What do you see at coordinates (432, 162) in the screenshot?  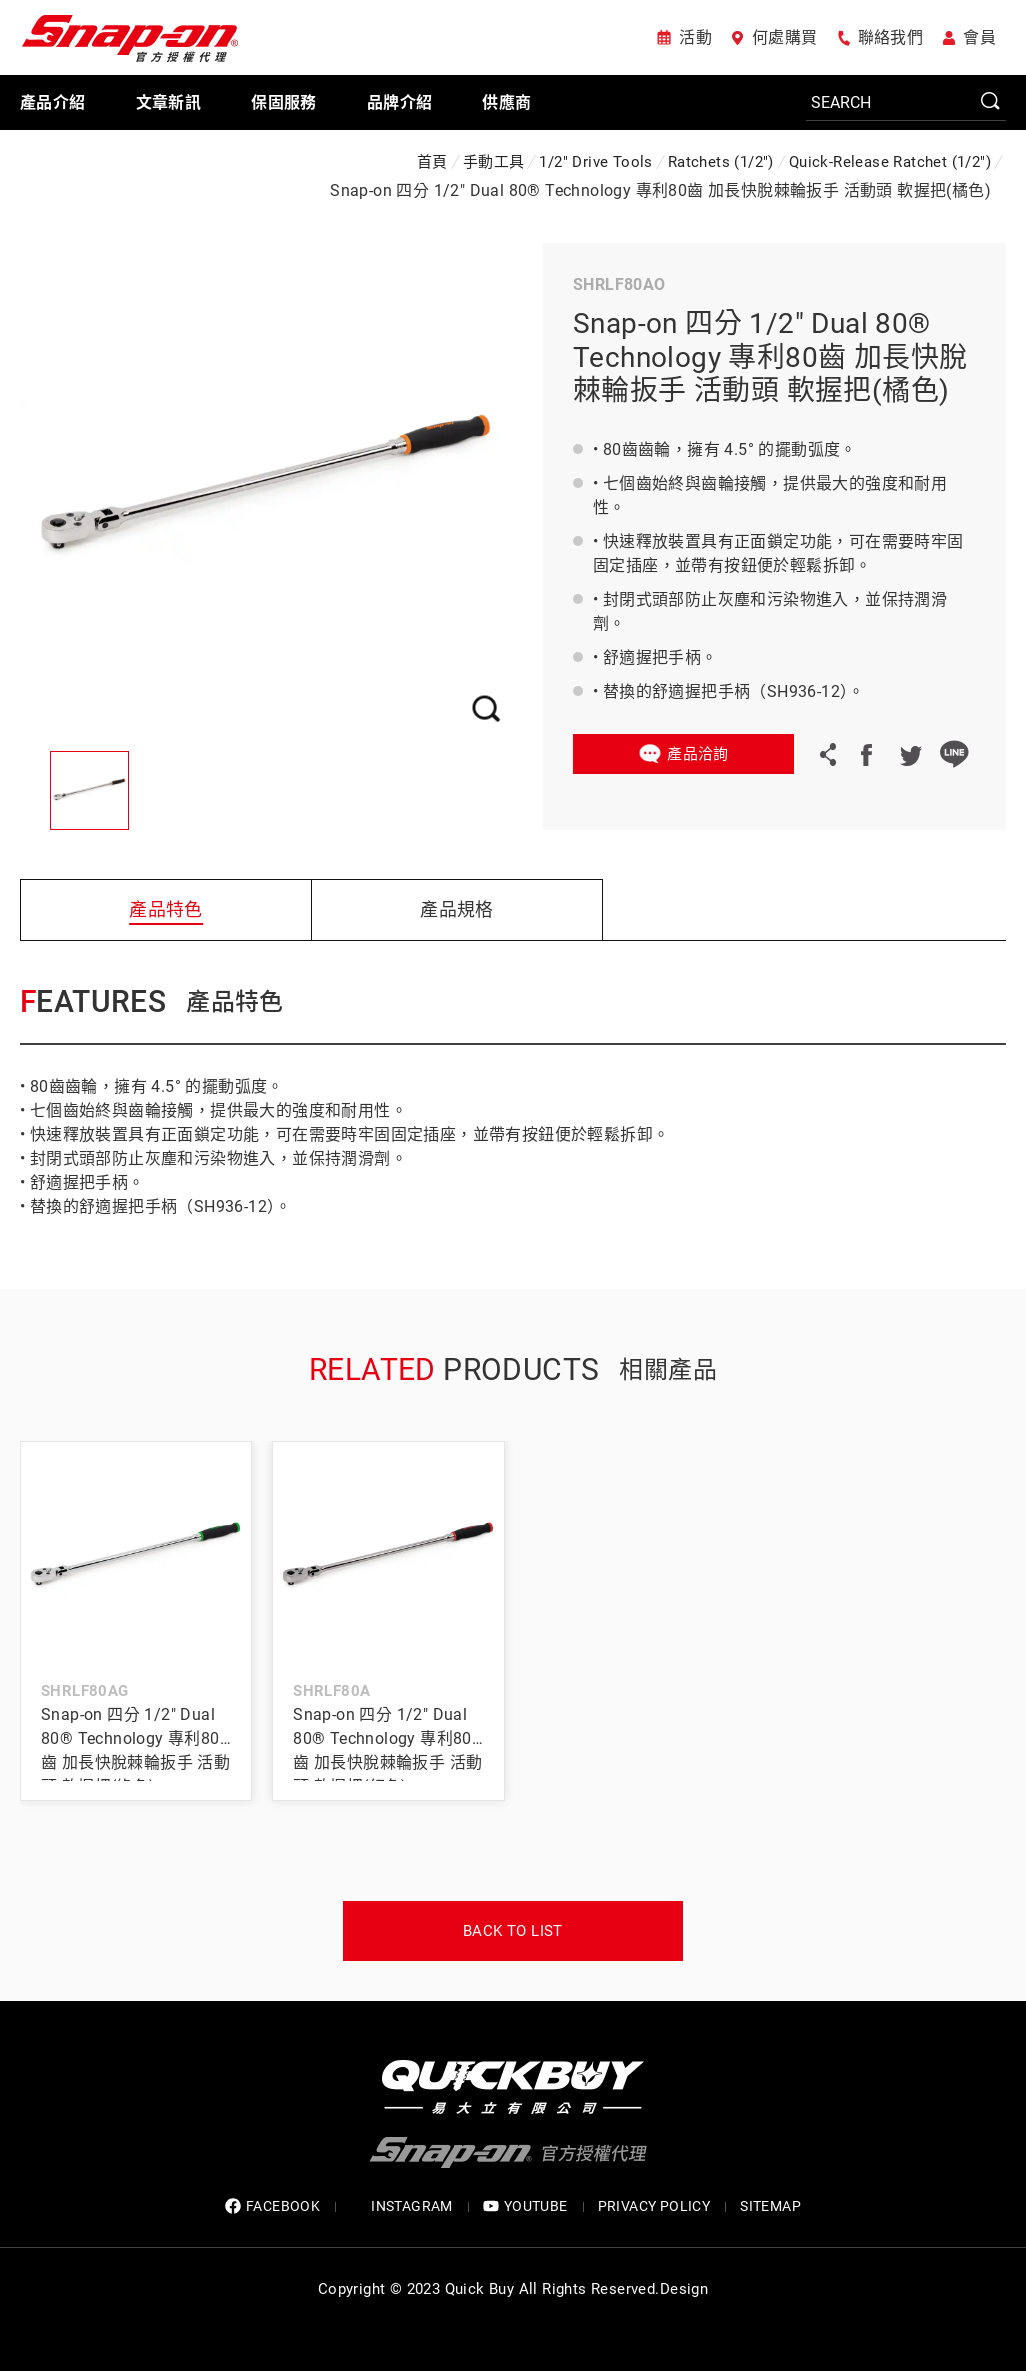 I see `首頁` at bounding box center [432, 162].